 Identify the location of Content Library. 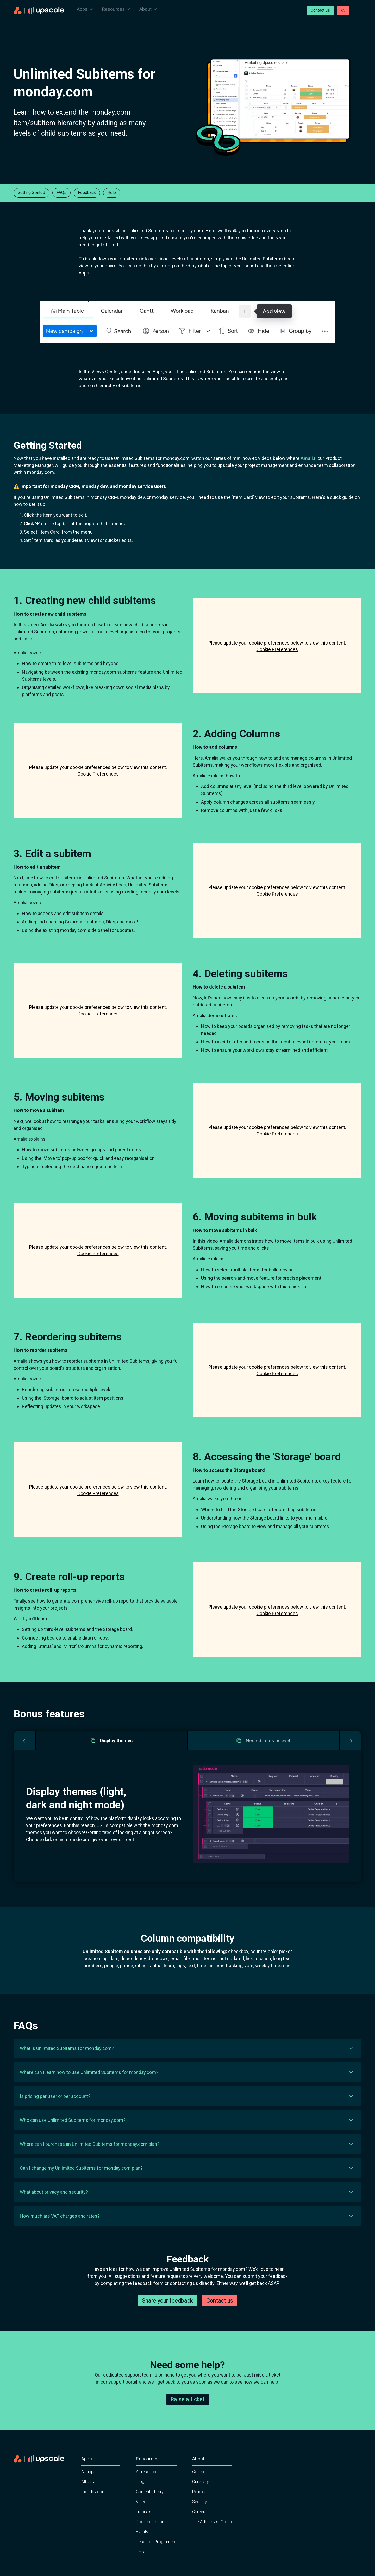
(150, 2504).